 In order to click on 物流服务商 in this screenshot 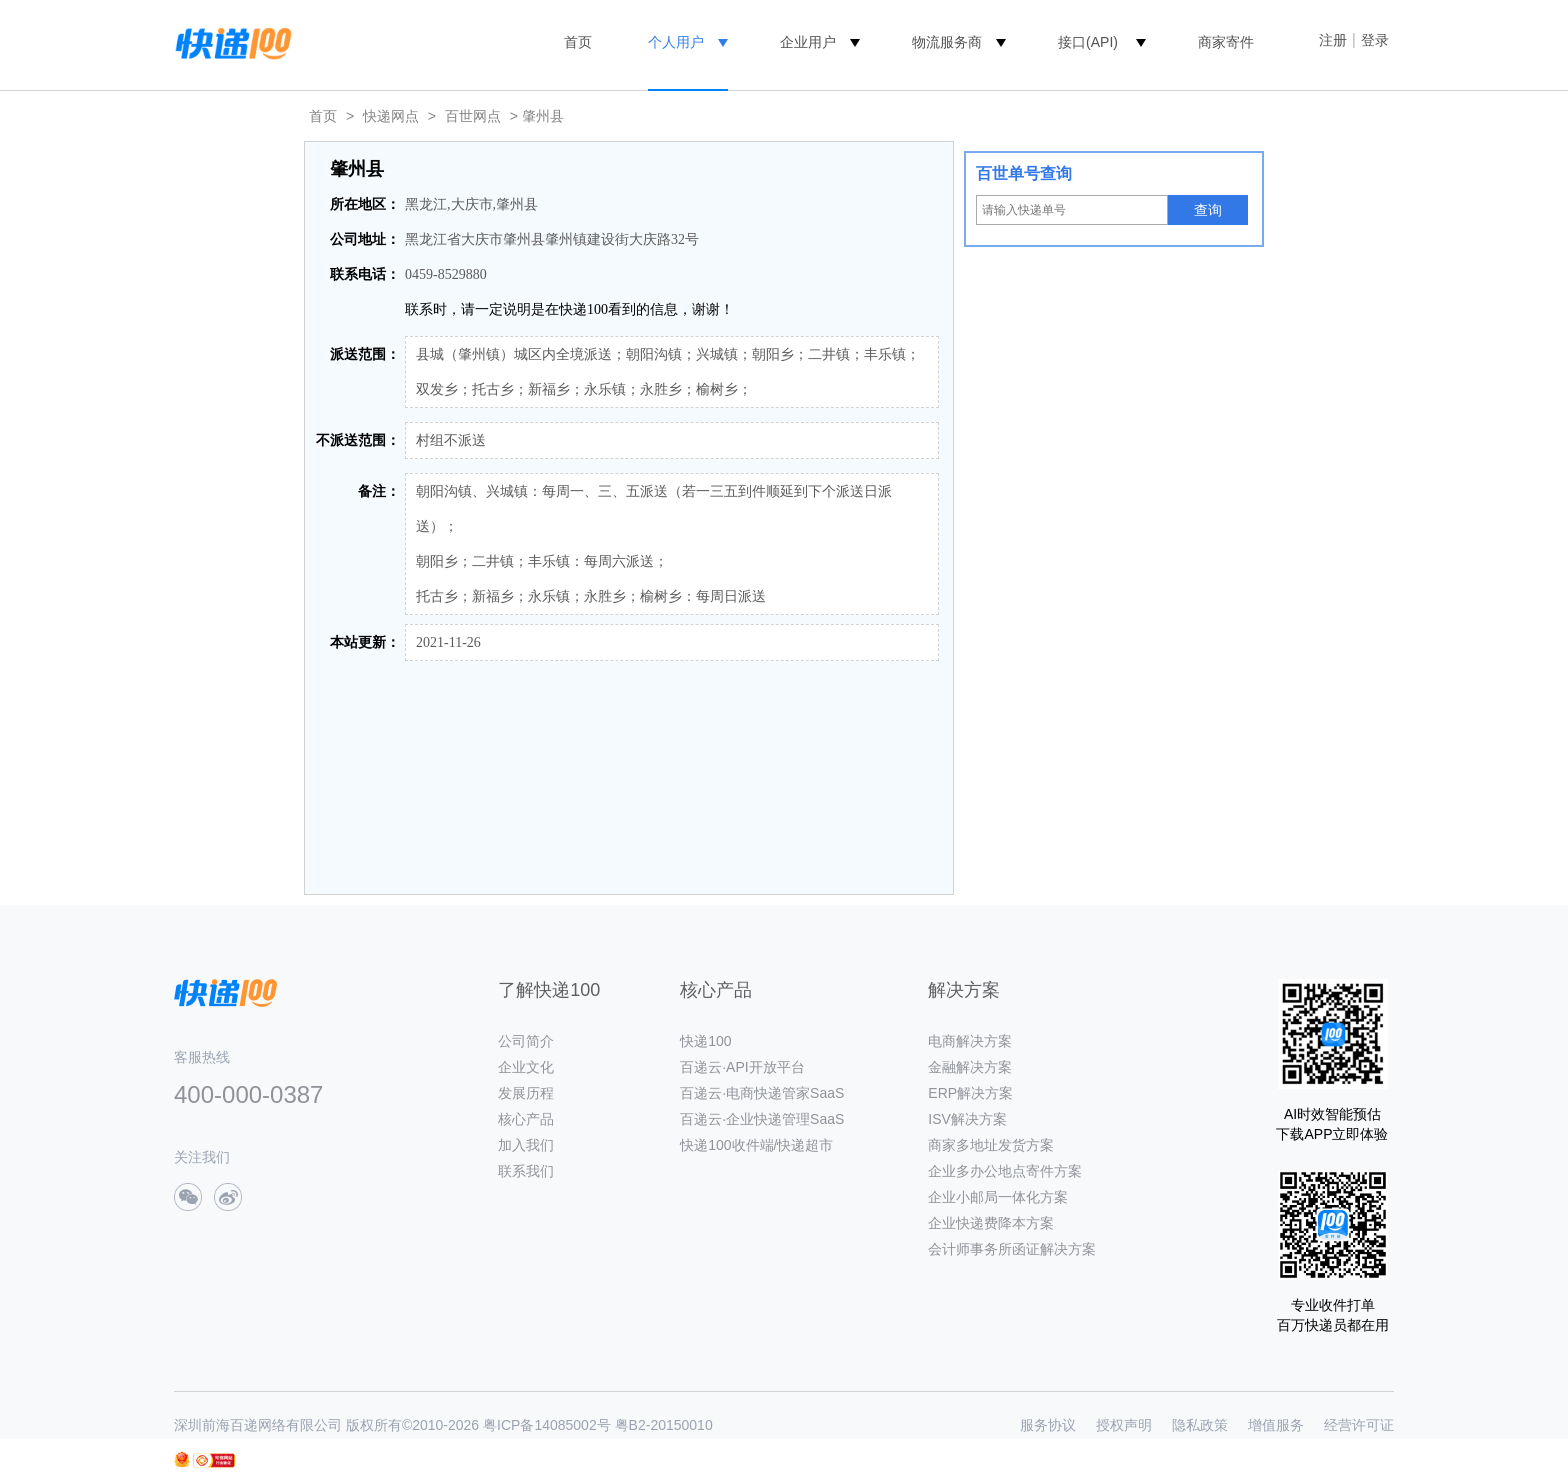, I will do `click(947, 42)`.